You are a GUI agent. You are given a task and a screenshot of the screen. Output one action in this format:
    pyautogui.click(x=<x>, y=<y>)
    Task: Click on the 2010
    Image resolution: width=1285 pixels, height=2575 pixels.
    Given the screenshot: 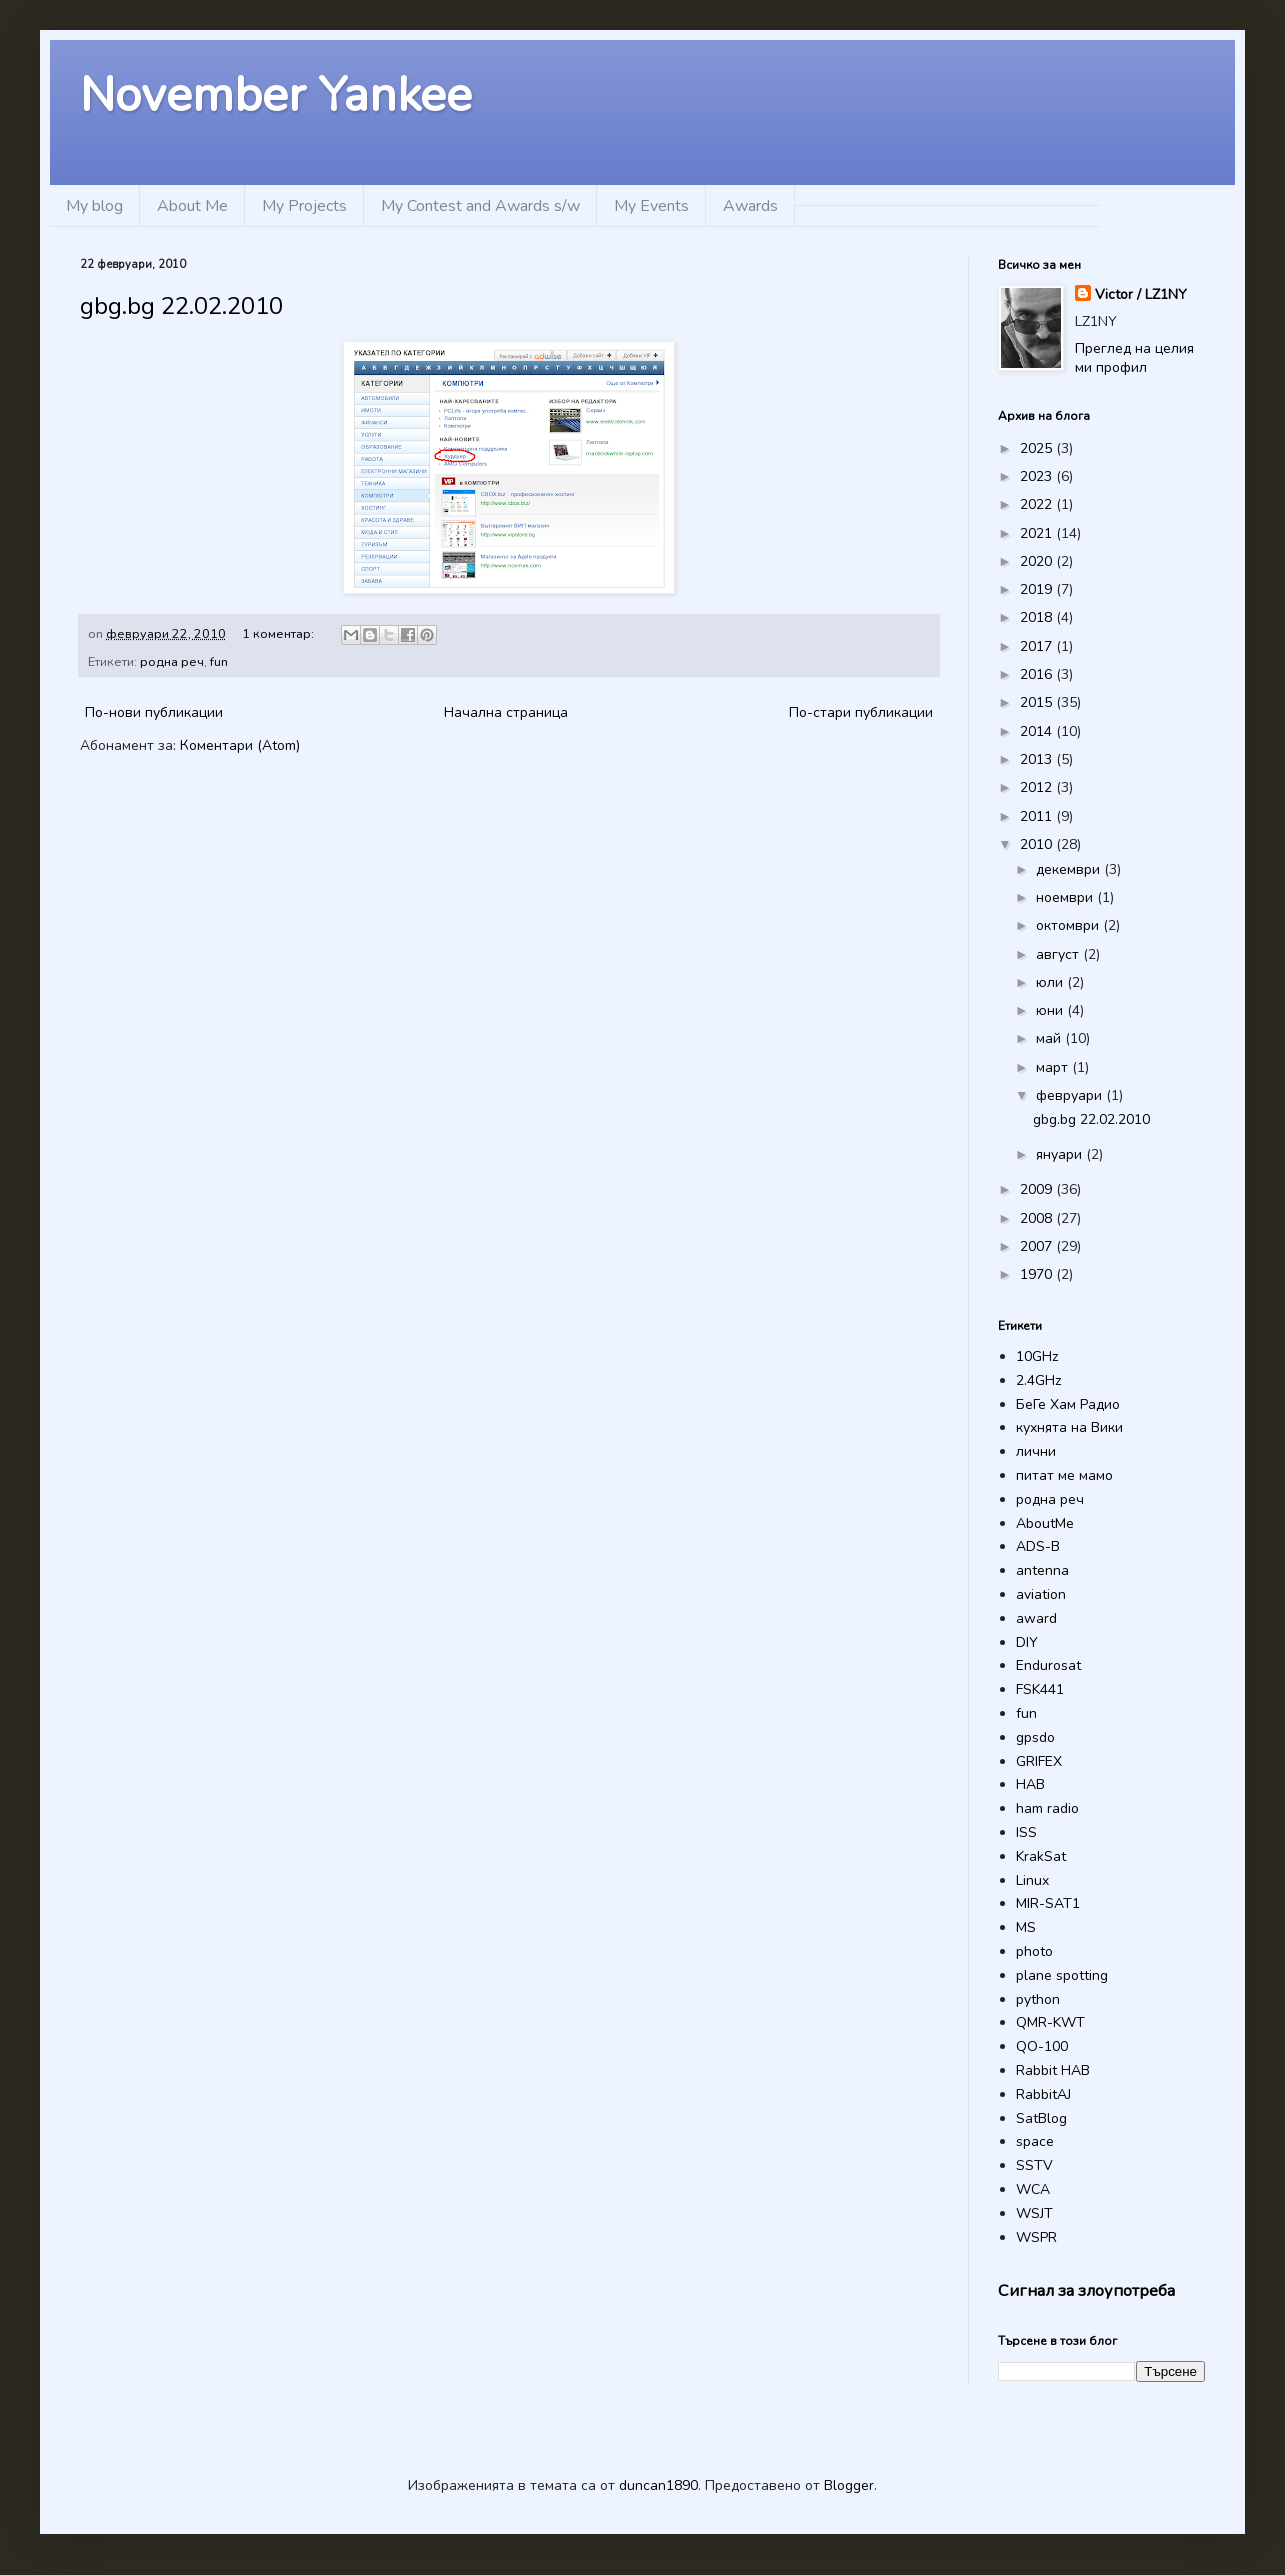 What is the action you would take?
    pyautogui.click(x=1038, y=844)
    